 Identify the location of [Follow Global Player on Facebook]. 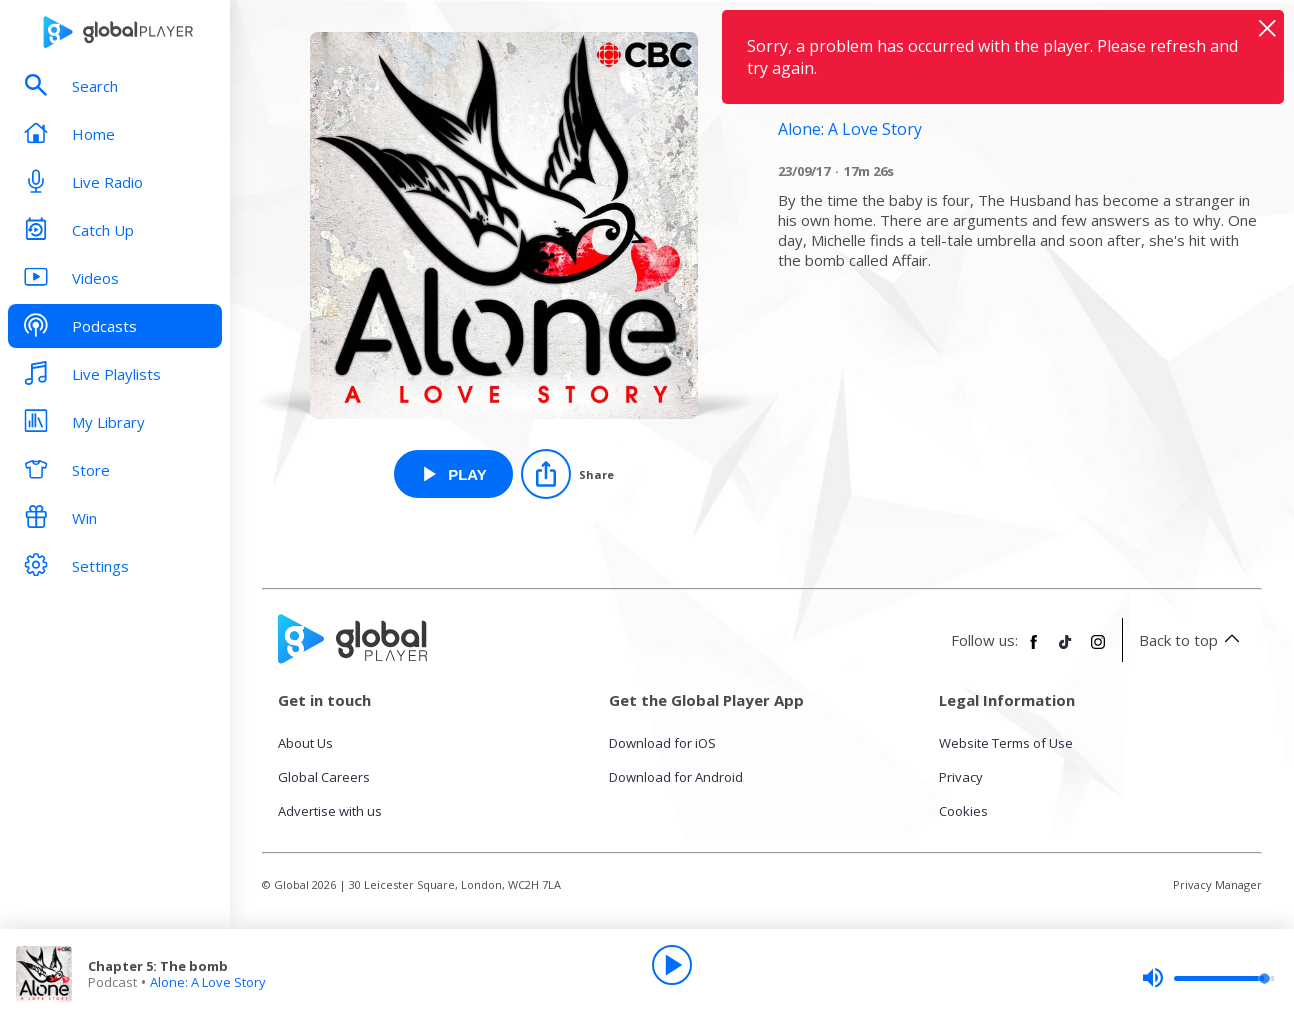
(1034, 650).